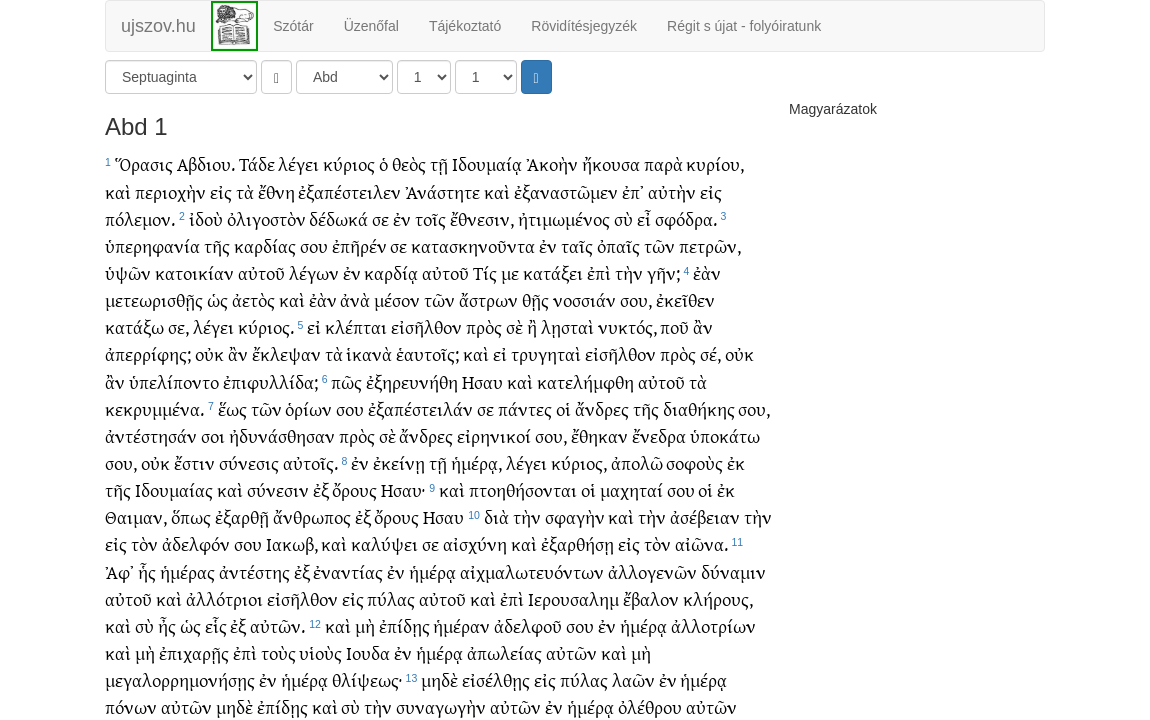 The image size is (1150, 720). What do you see at coordinates (224, 598) in the screenshot?
I see `ἀλλότριοι` at bounding box center [224, 598].